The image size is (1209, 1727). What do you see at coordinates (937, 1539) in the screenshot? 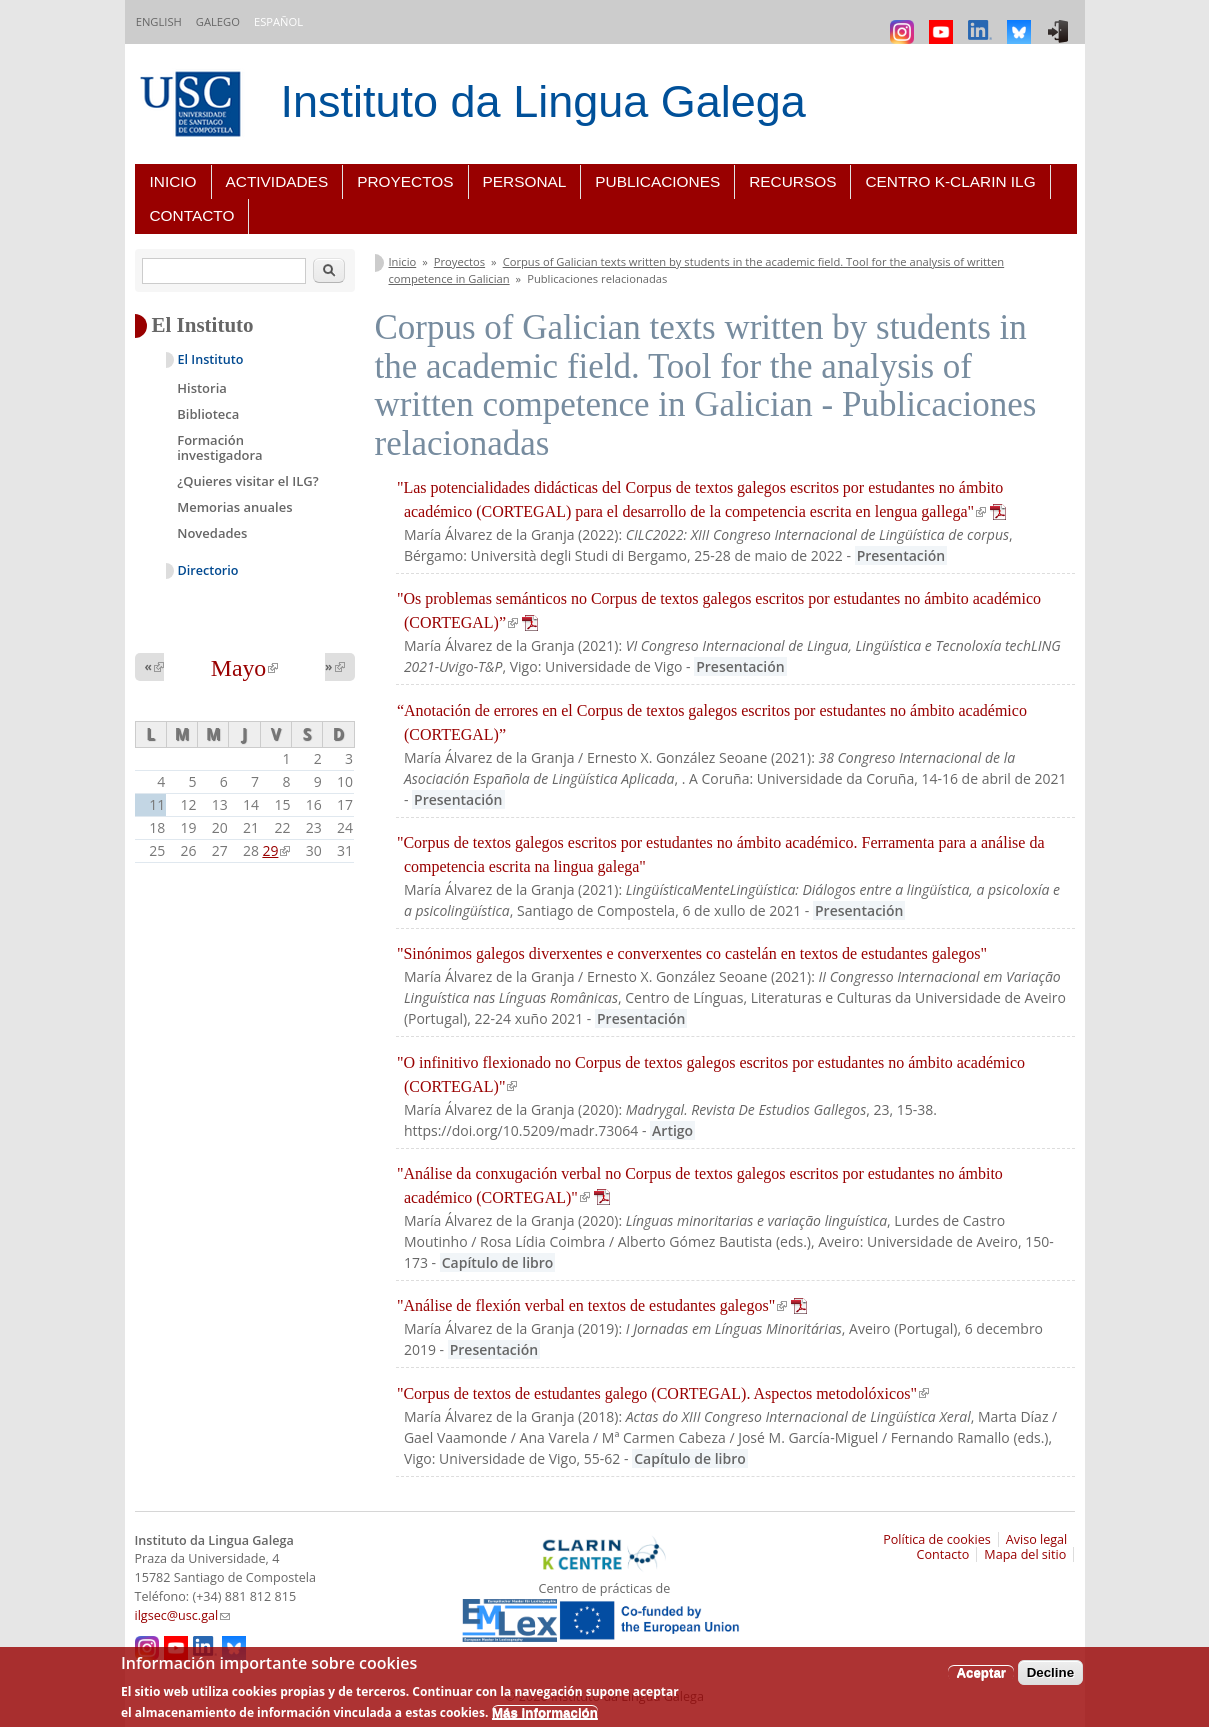
I see `Política de cookies` at bounding box center [937, 1539].